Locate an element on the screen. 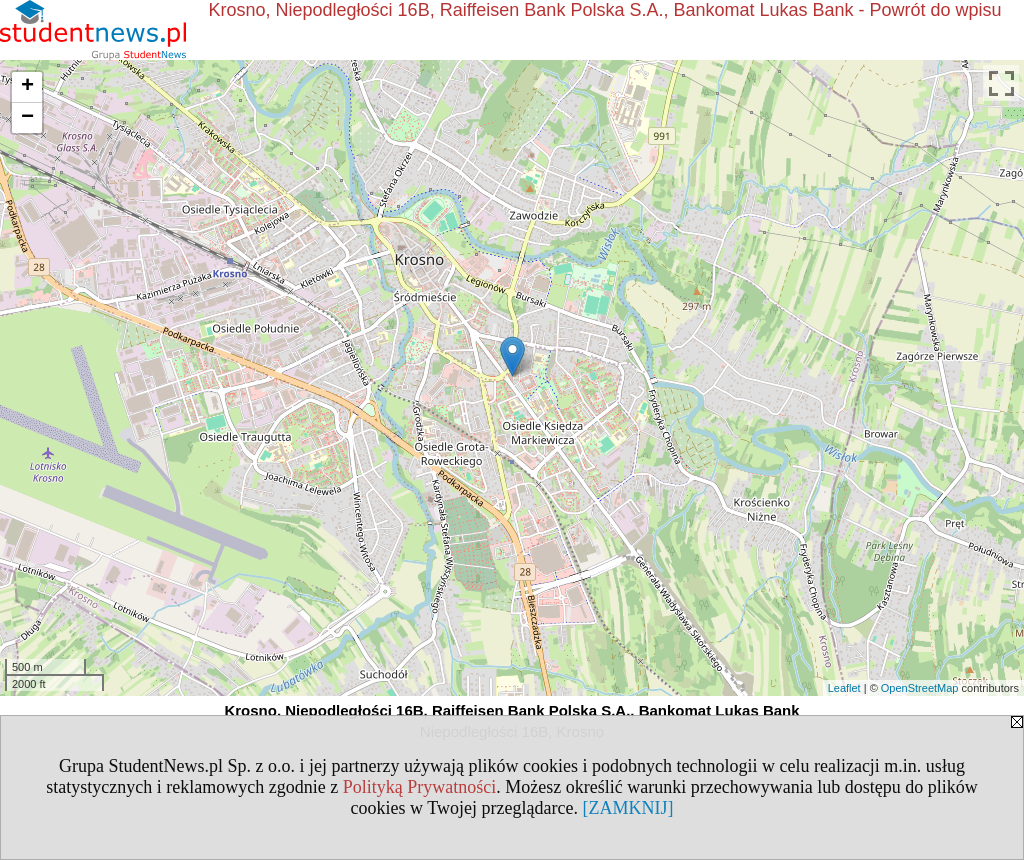 The width and height of the screenshot is (1024, 860). Polityką Prywatności is located at coordinates (420, 787).